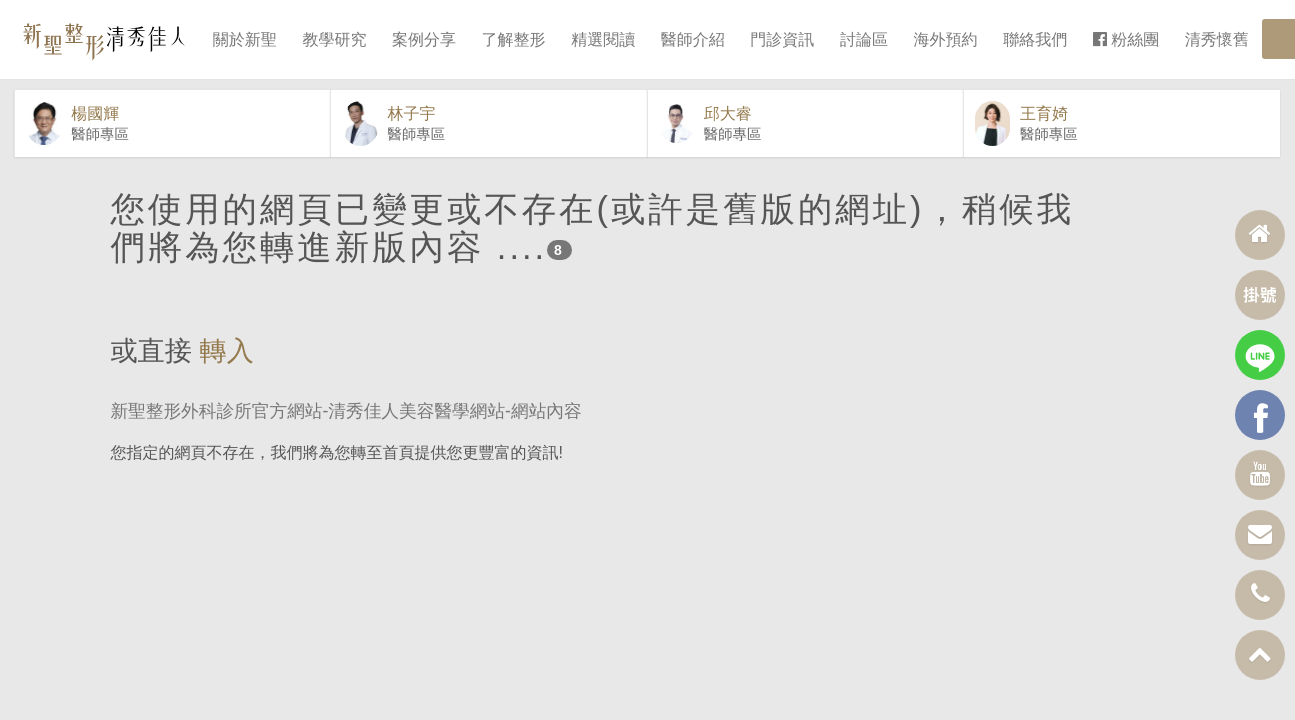 This screenshot has width=1295, height=720. What do you see at coordinates (782, 39) in the screenshot?
I see `門診資訊` at bounding box center [782, 39].